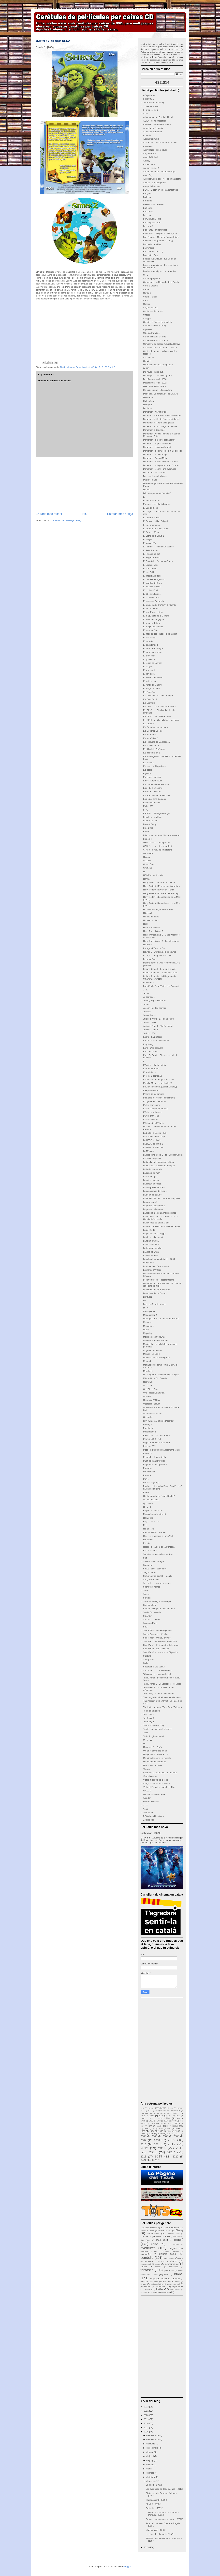  What do you see at coordinates (152, 1195) in the screenshot?
I see `La dona del quadre` at bounding box center [152, 1195].